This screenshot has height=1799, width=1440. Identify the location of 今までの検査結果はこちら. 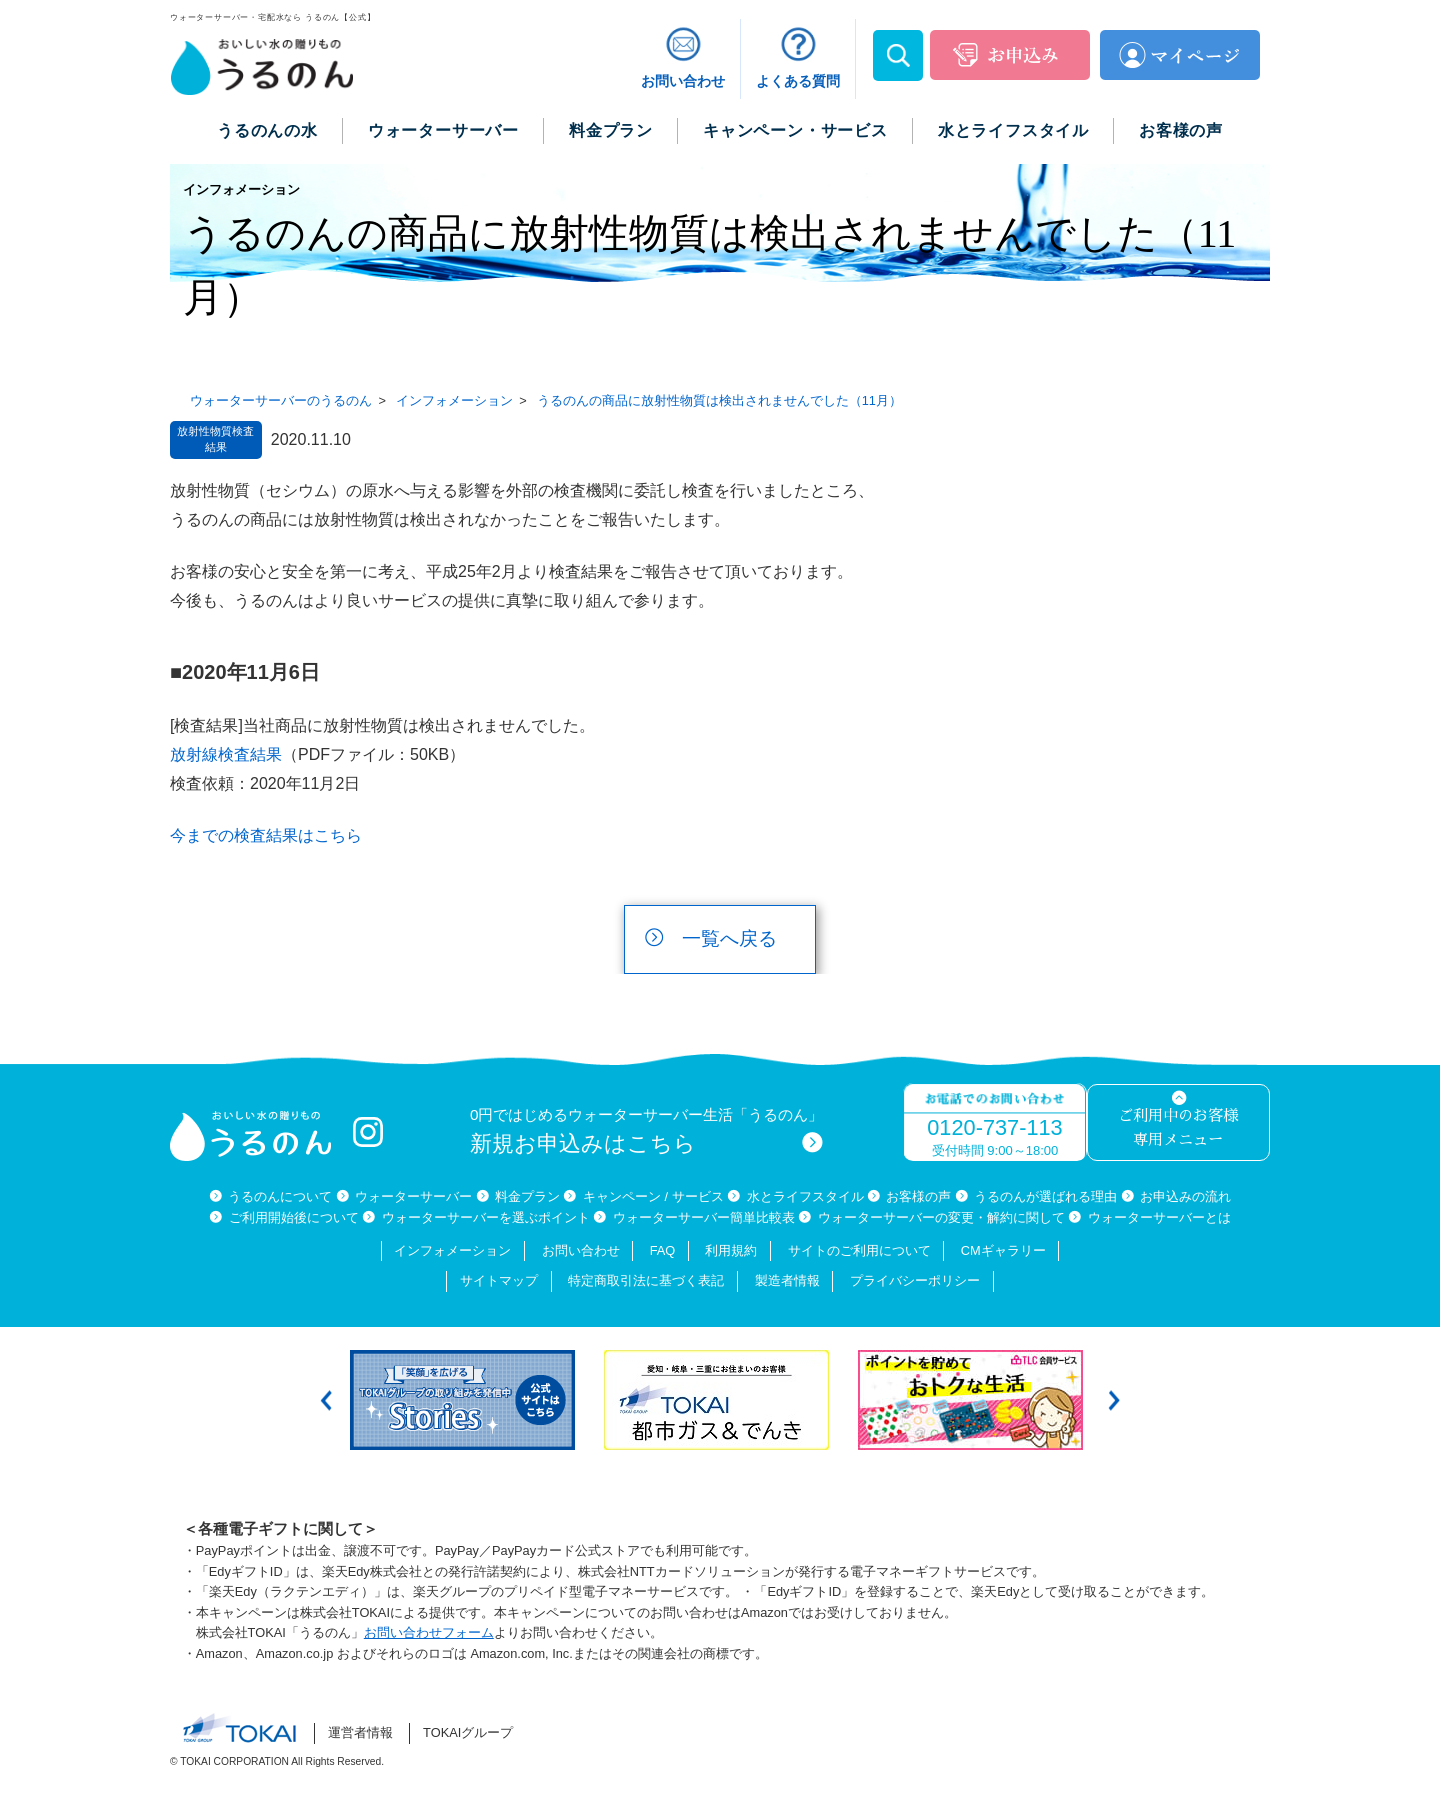
(266, 835).